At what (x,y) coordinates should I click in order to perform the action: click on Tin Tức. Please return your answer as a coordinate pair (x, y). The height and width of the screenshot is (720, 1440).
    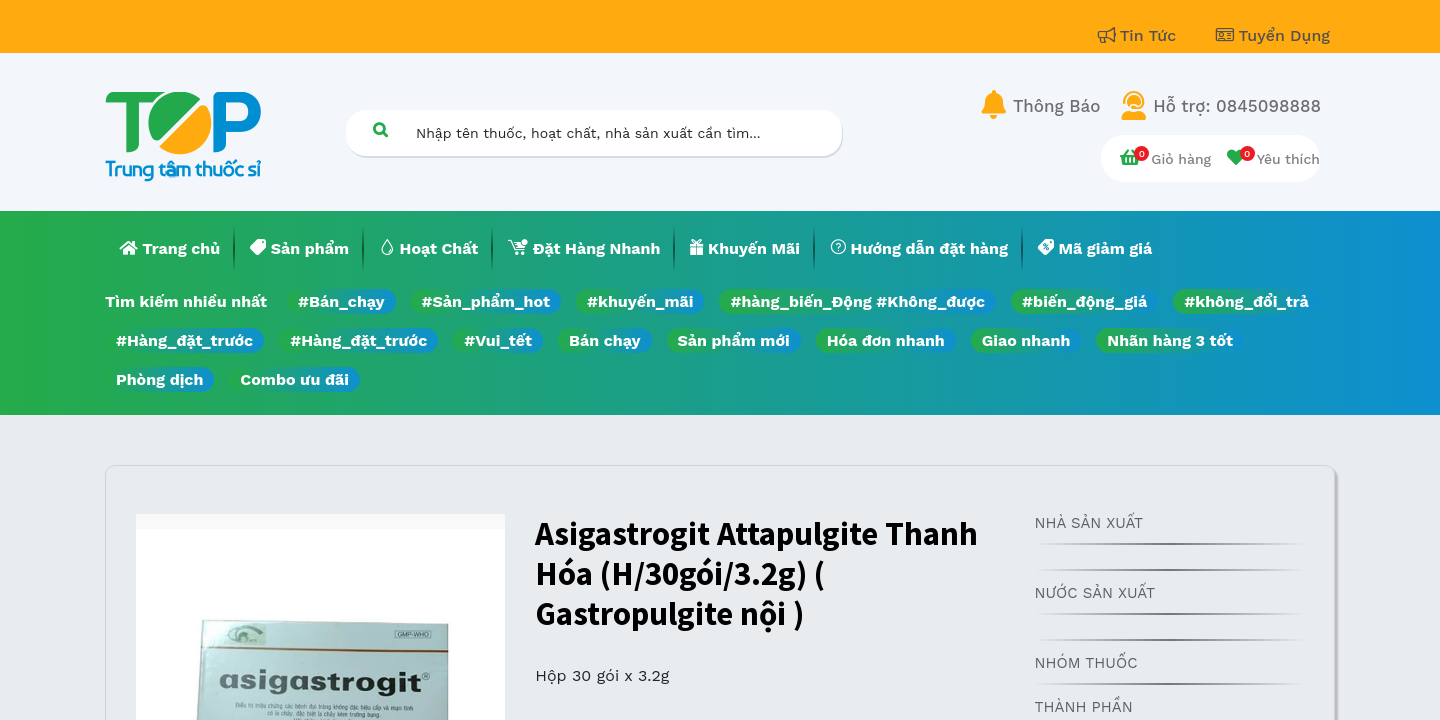
    Looking at the image, I should click on (1140, 35).